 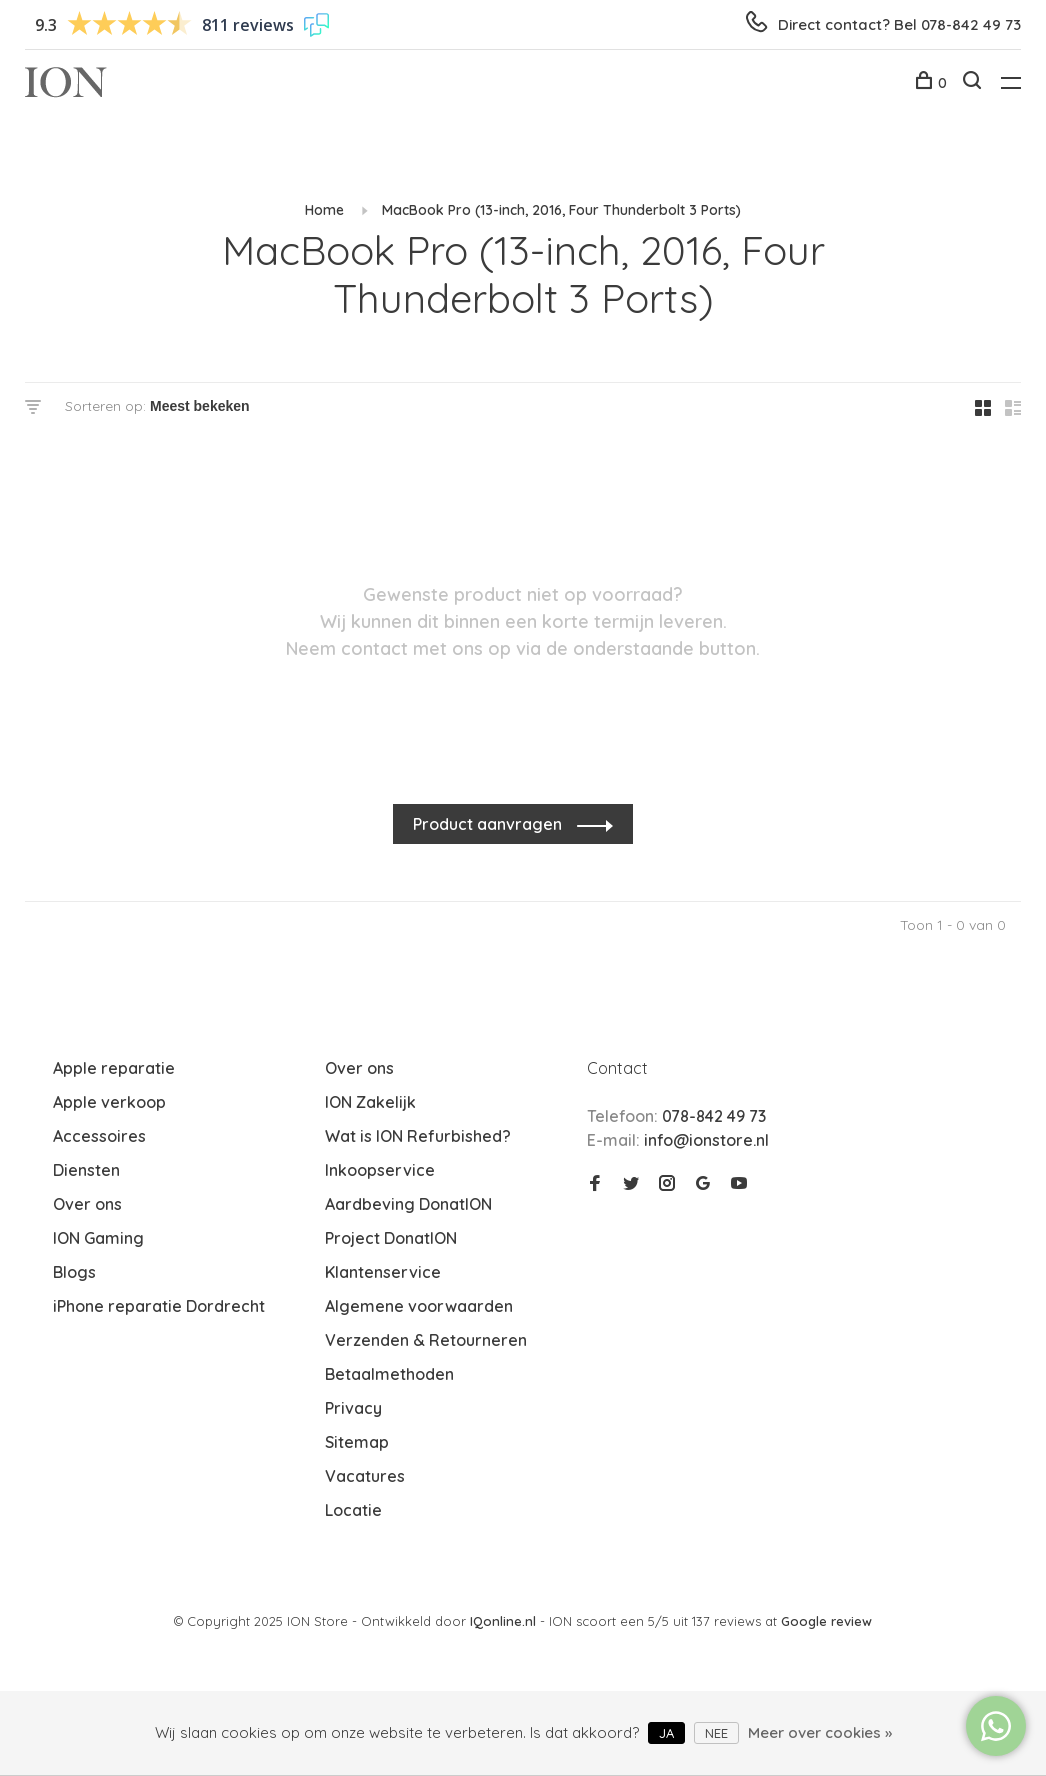 What do you see at coordinates (159, 1306) in the screenshot?
I see `iPhone reparatie Dordrecht` at bounding box center [159, 1306].